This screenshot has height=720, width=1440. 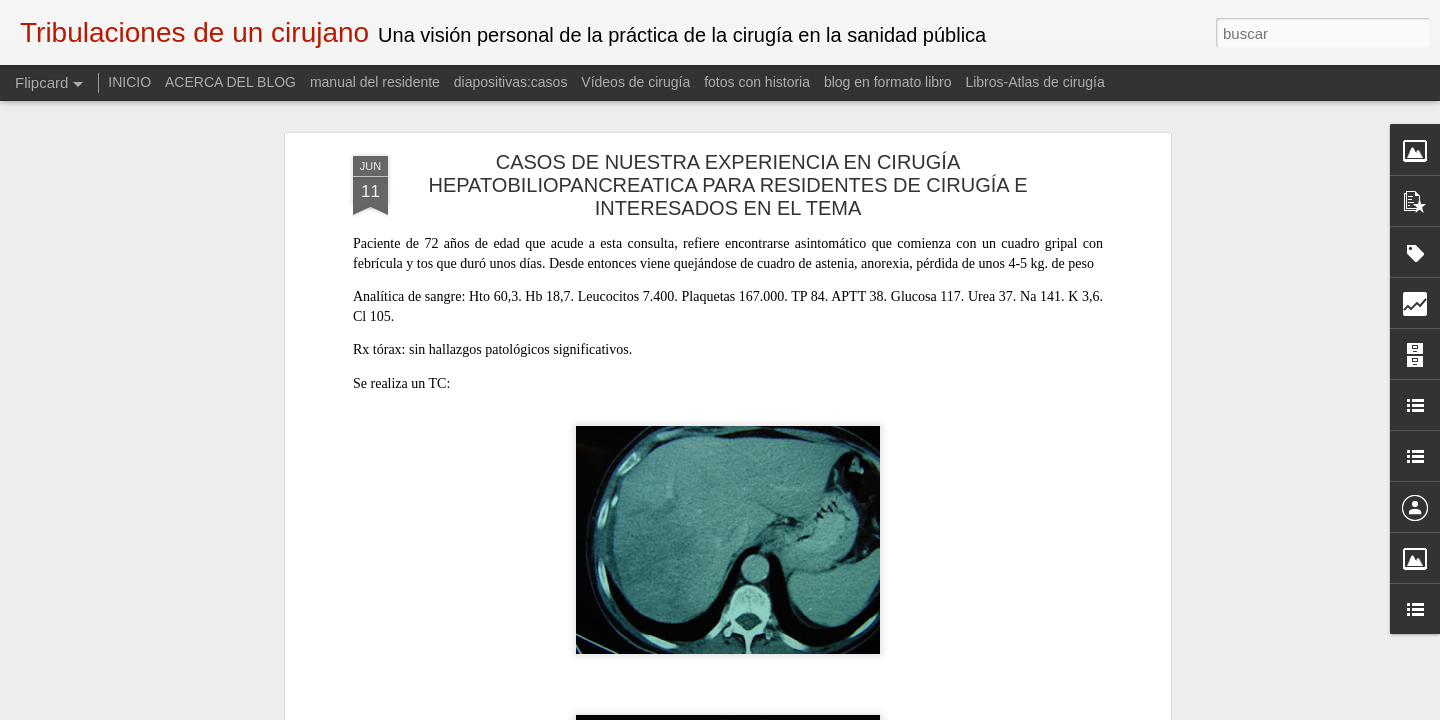 I want to click on INICIO, so click(x=131, y=82).